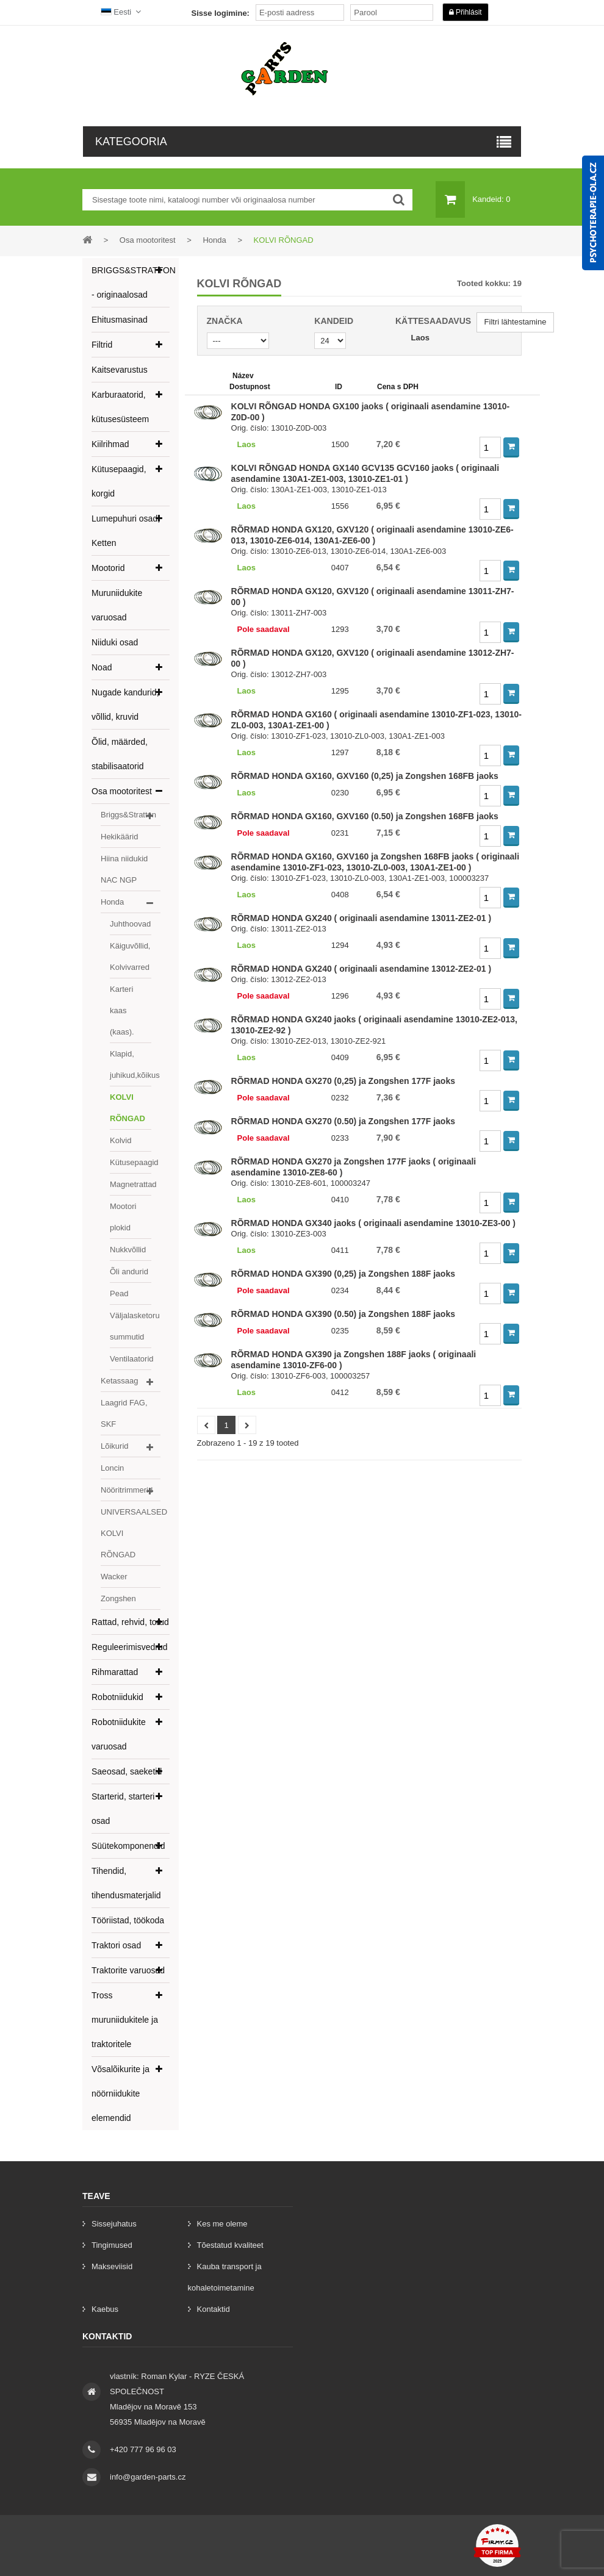 The image size is (604, 2576). What do you see at coordinates (115, 642) in the screenshot?
I see `Niiduki osad` at bounding box center [115, 642].